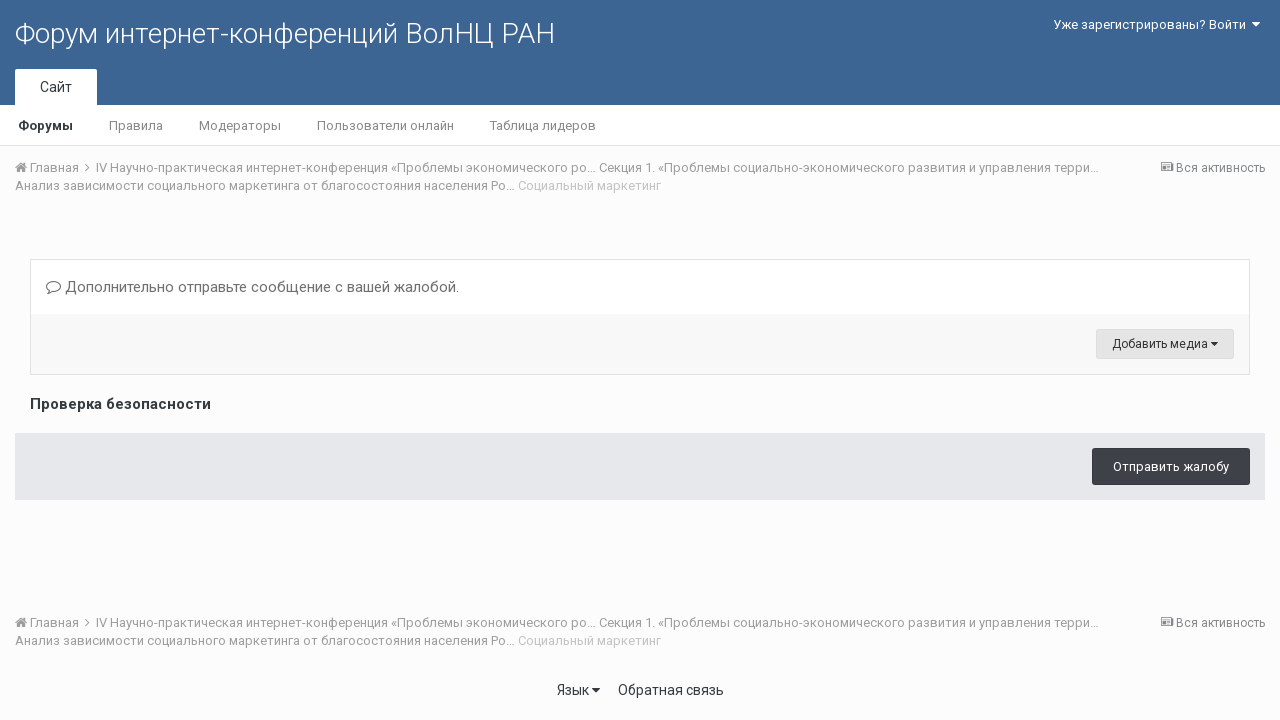 This screenshot has width=1280, height=720. Describe the element at coordinates (120, 404) in the screenshot. I see `Проверка безопасности` at that location.